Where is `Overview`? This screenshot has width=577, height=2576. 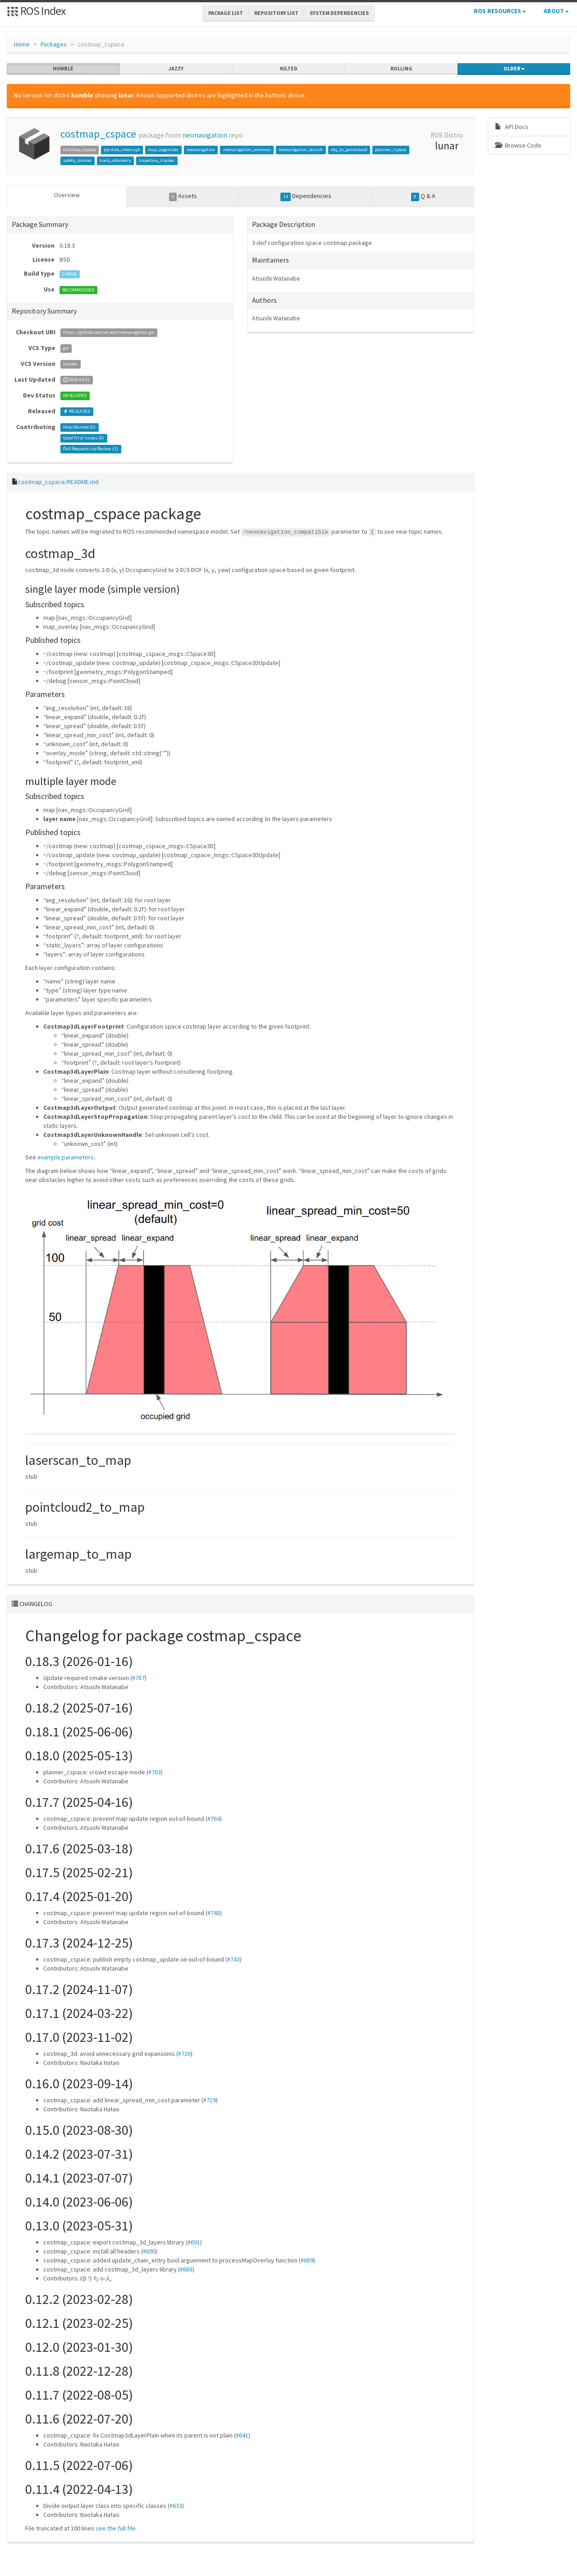
Overview is located at coordinates (67, 195).